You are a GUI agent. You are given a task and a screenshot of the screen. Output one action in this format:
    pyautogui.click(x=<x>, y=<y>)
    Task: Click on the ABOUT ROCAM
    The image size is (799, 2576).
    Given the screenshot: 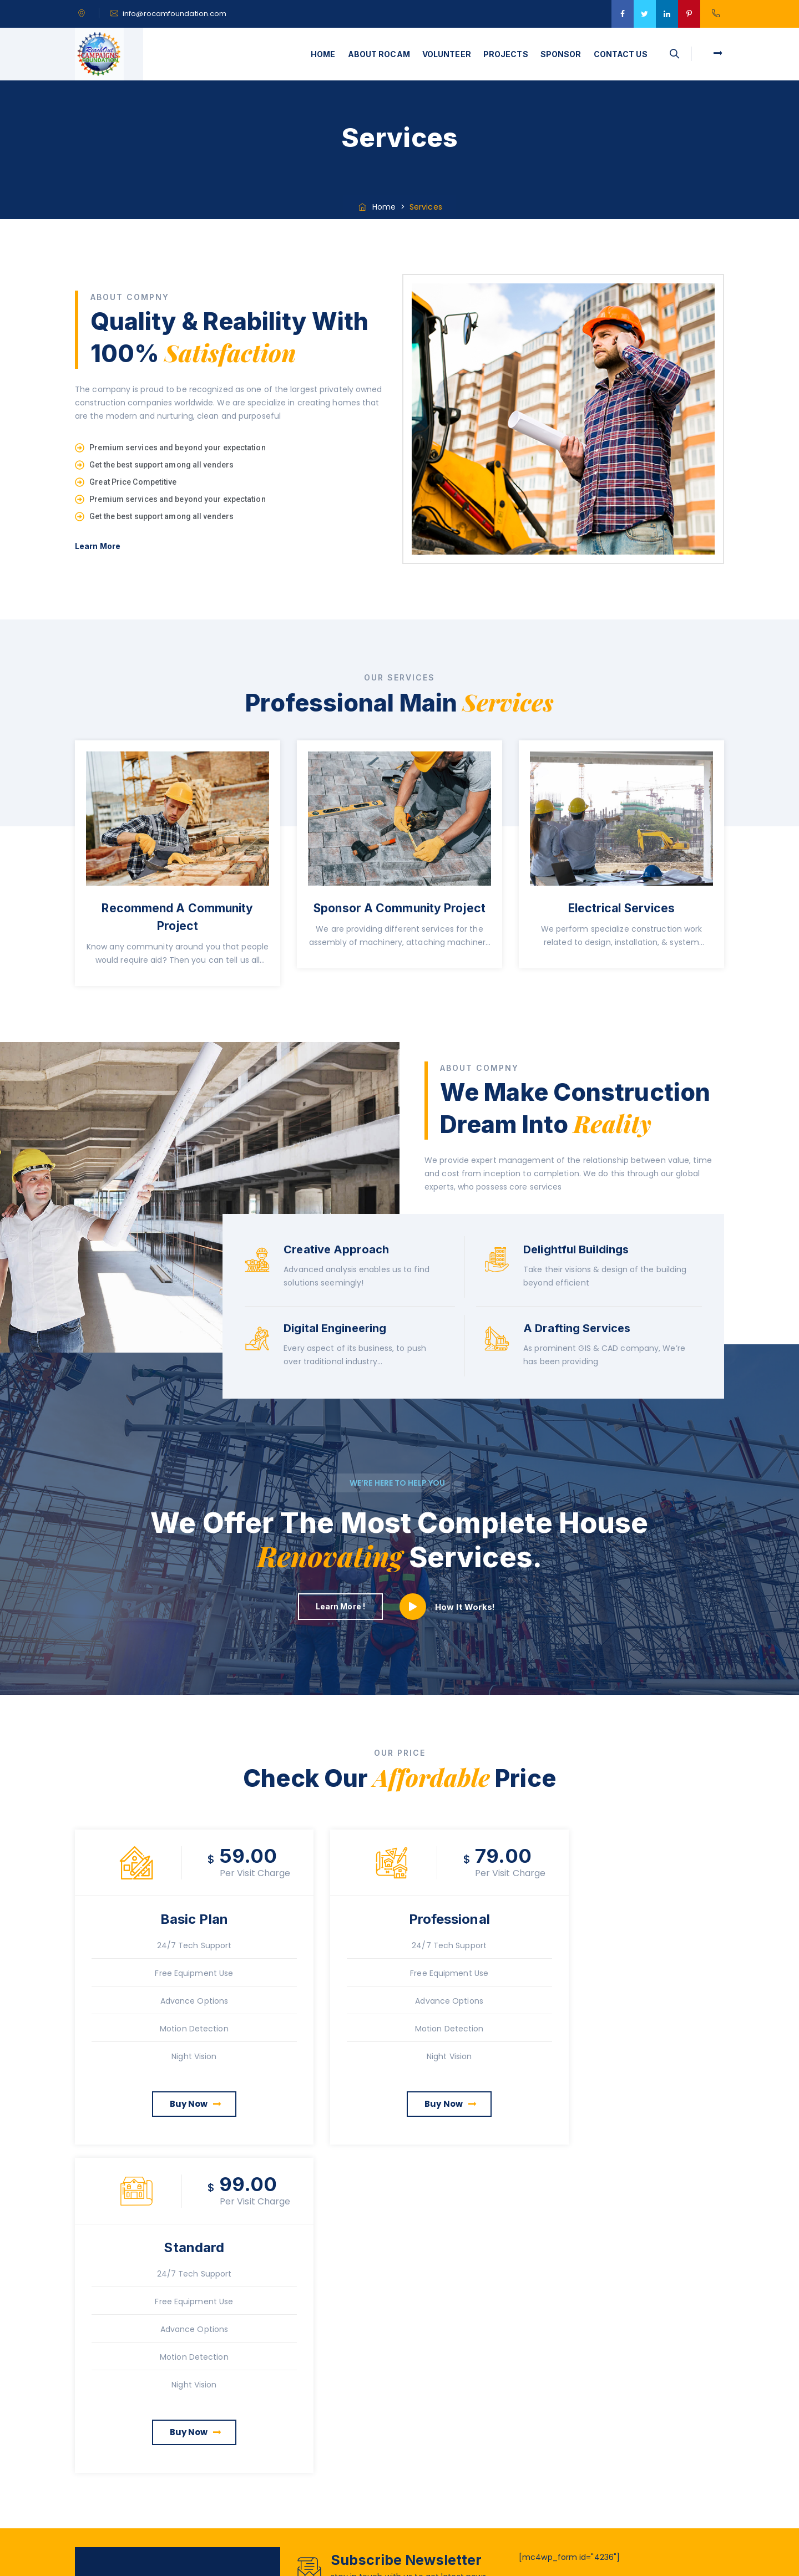 What is the action you would take?
    pyautogui.click(x=379, y=54)
    